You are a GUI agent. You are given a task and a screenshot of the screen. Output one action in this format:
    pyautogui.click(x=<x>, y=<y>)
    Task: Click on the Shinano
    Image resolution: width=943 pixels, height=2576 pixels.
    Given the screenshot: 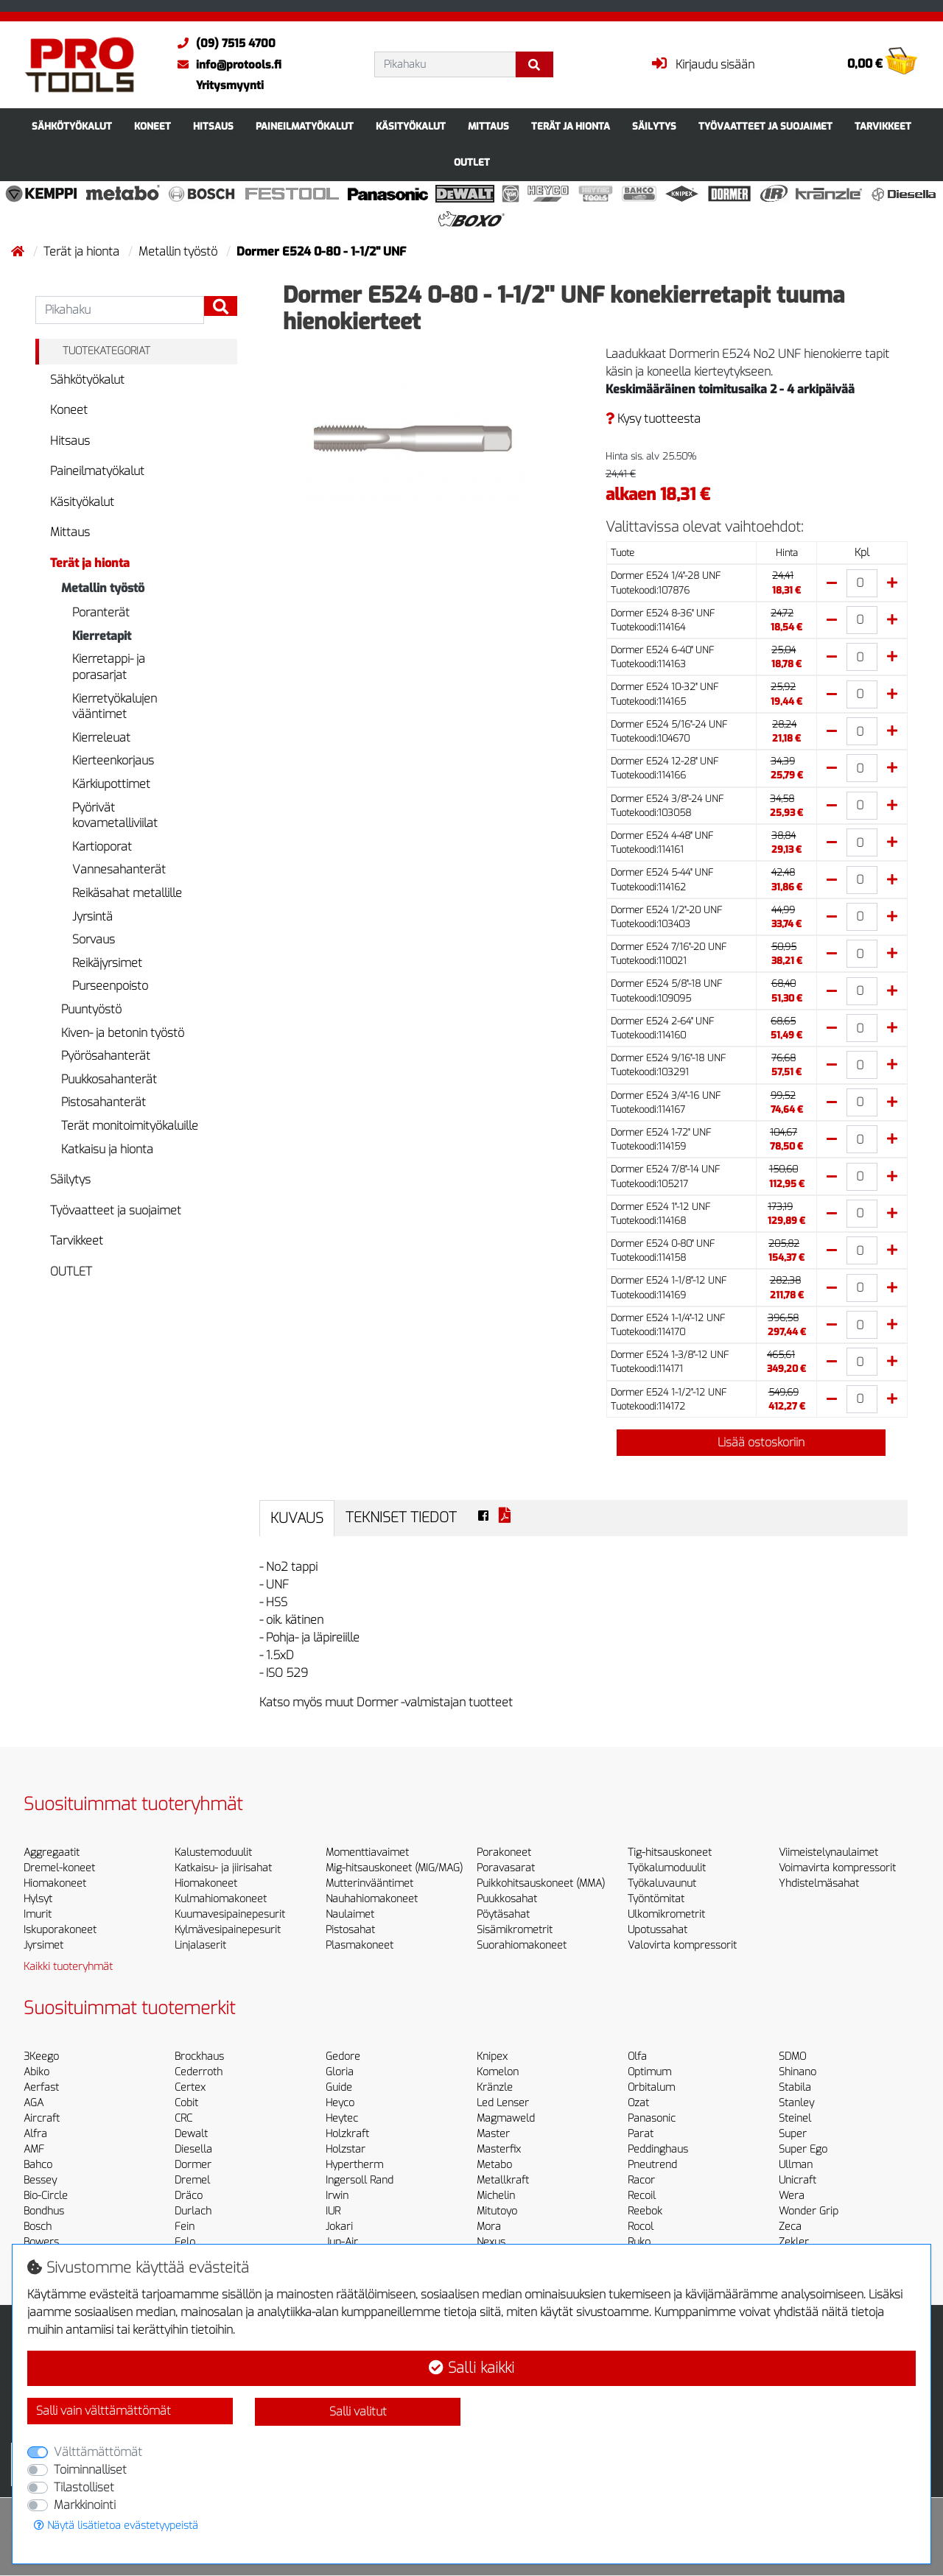 What is the action you would take?
    pyautogui.click(x=797, y=2072)
    